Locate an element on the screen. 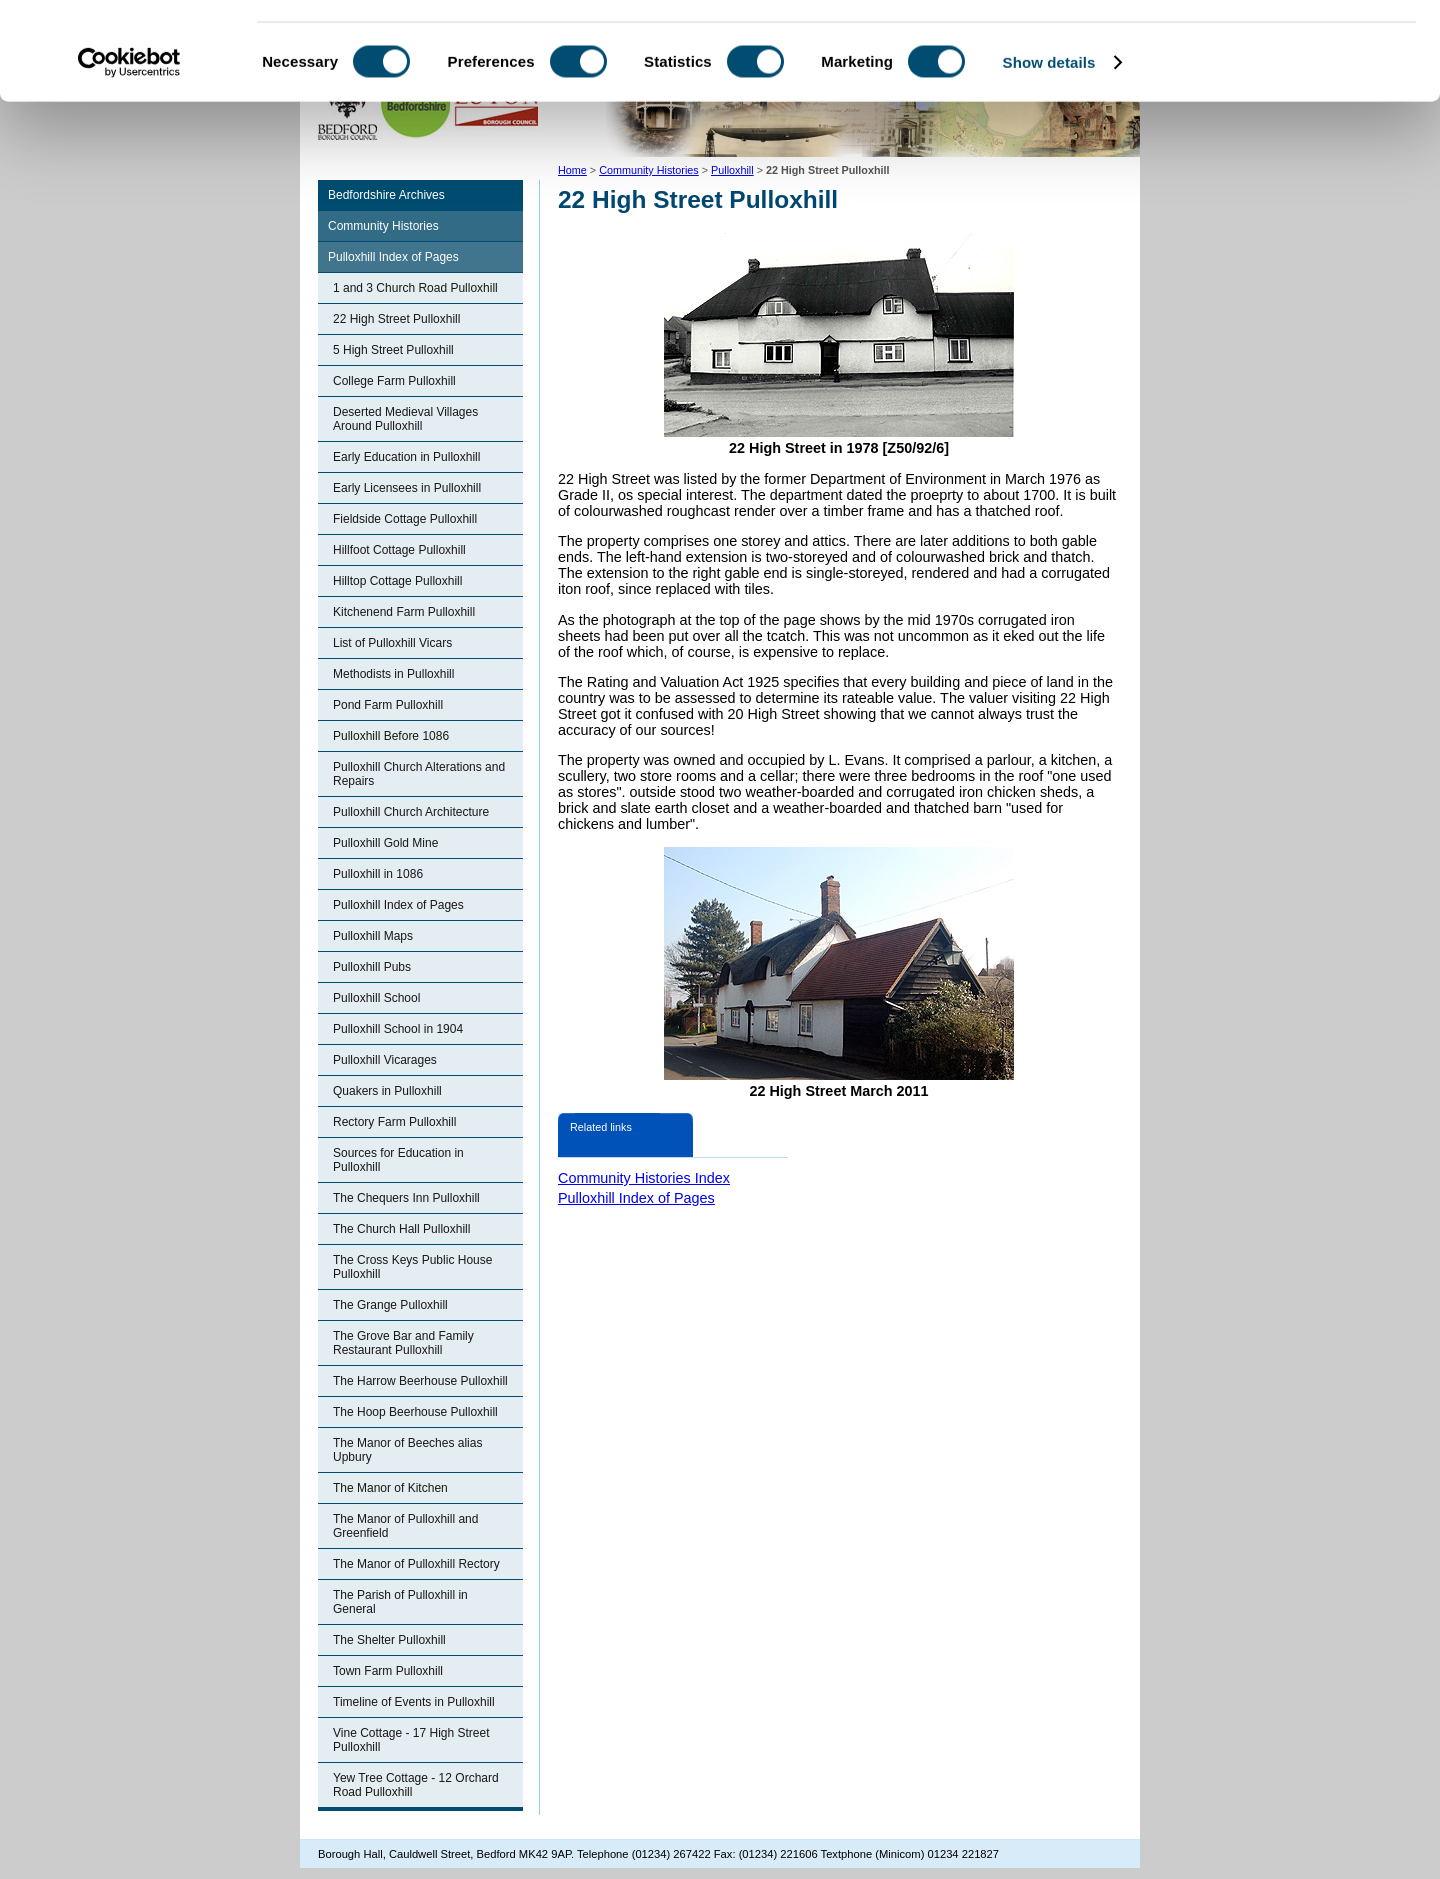  Yew Tree Cottage - 12 Orchard Road Pulloxhill is located at coordinates (416, 1785).